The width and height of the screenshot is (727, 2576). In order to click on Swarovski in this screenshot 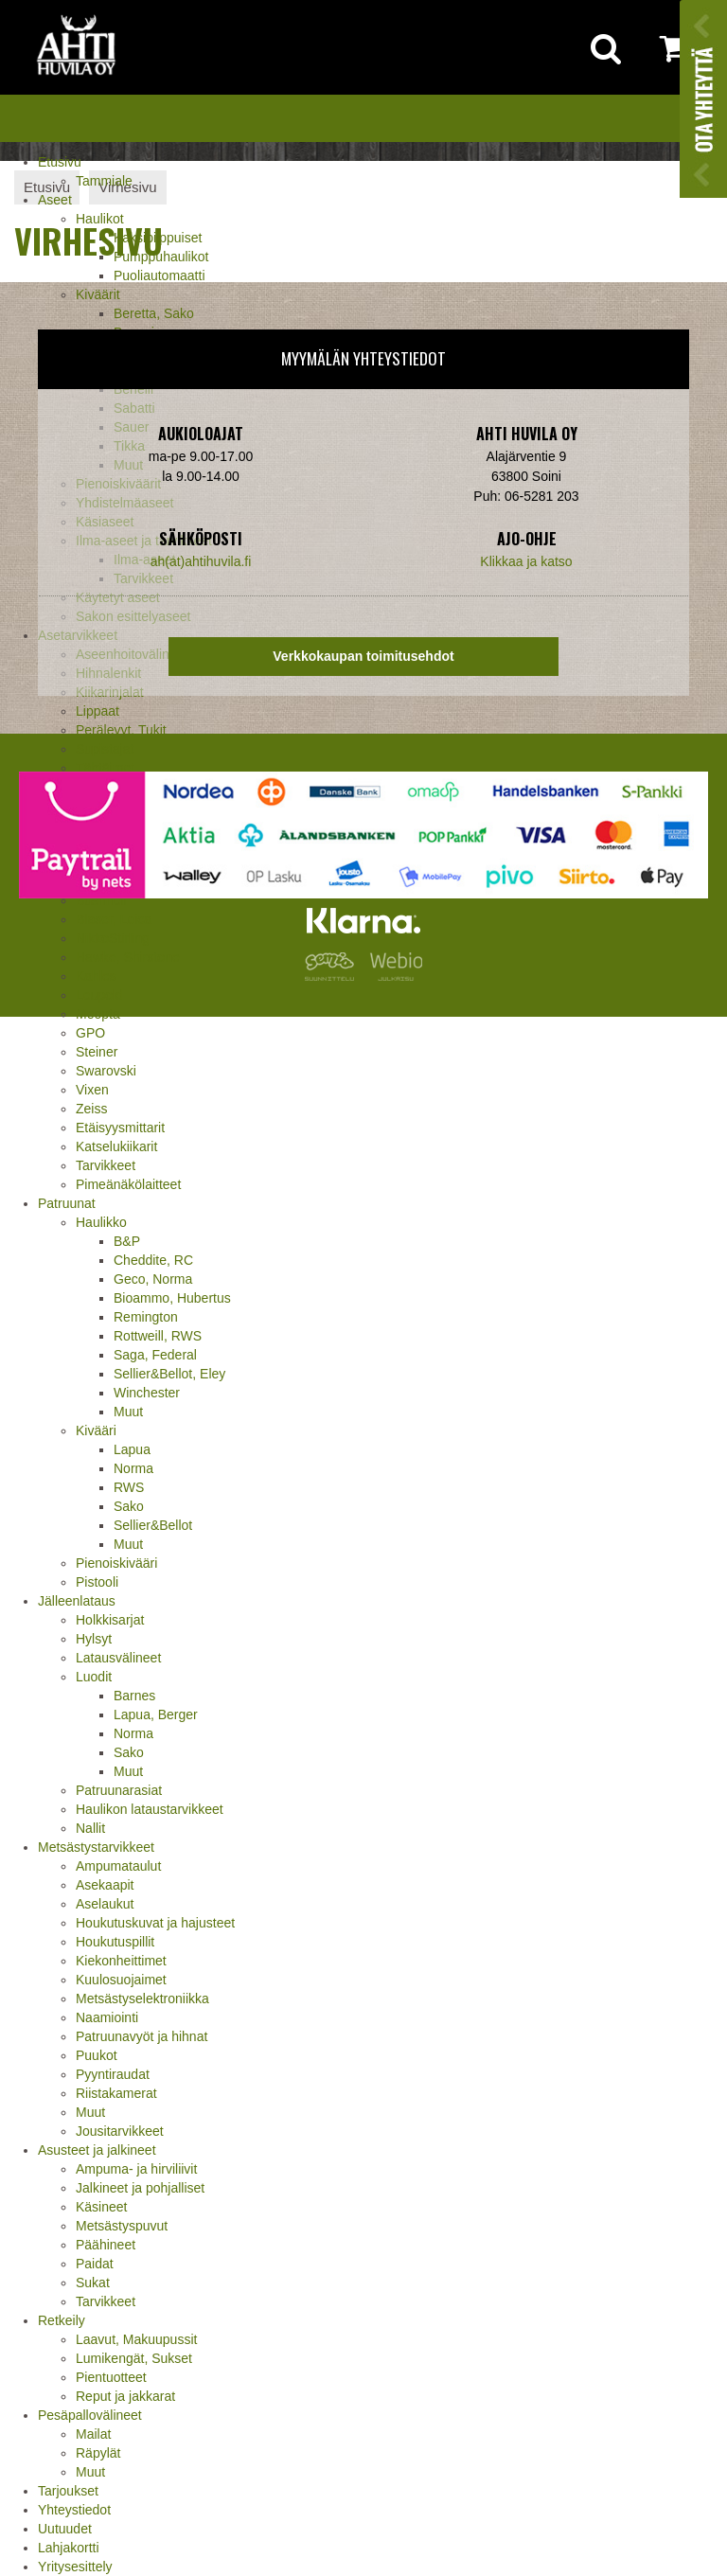, I will do `click(106, 1070)`.